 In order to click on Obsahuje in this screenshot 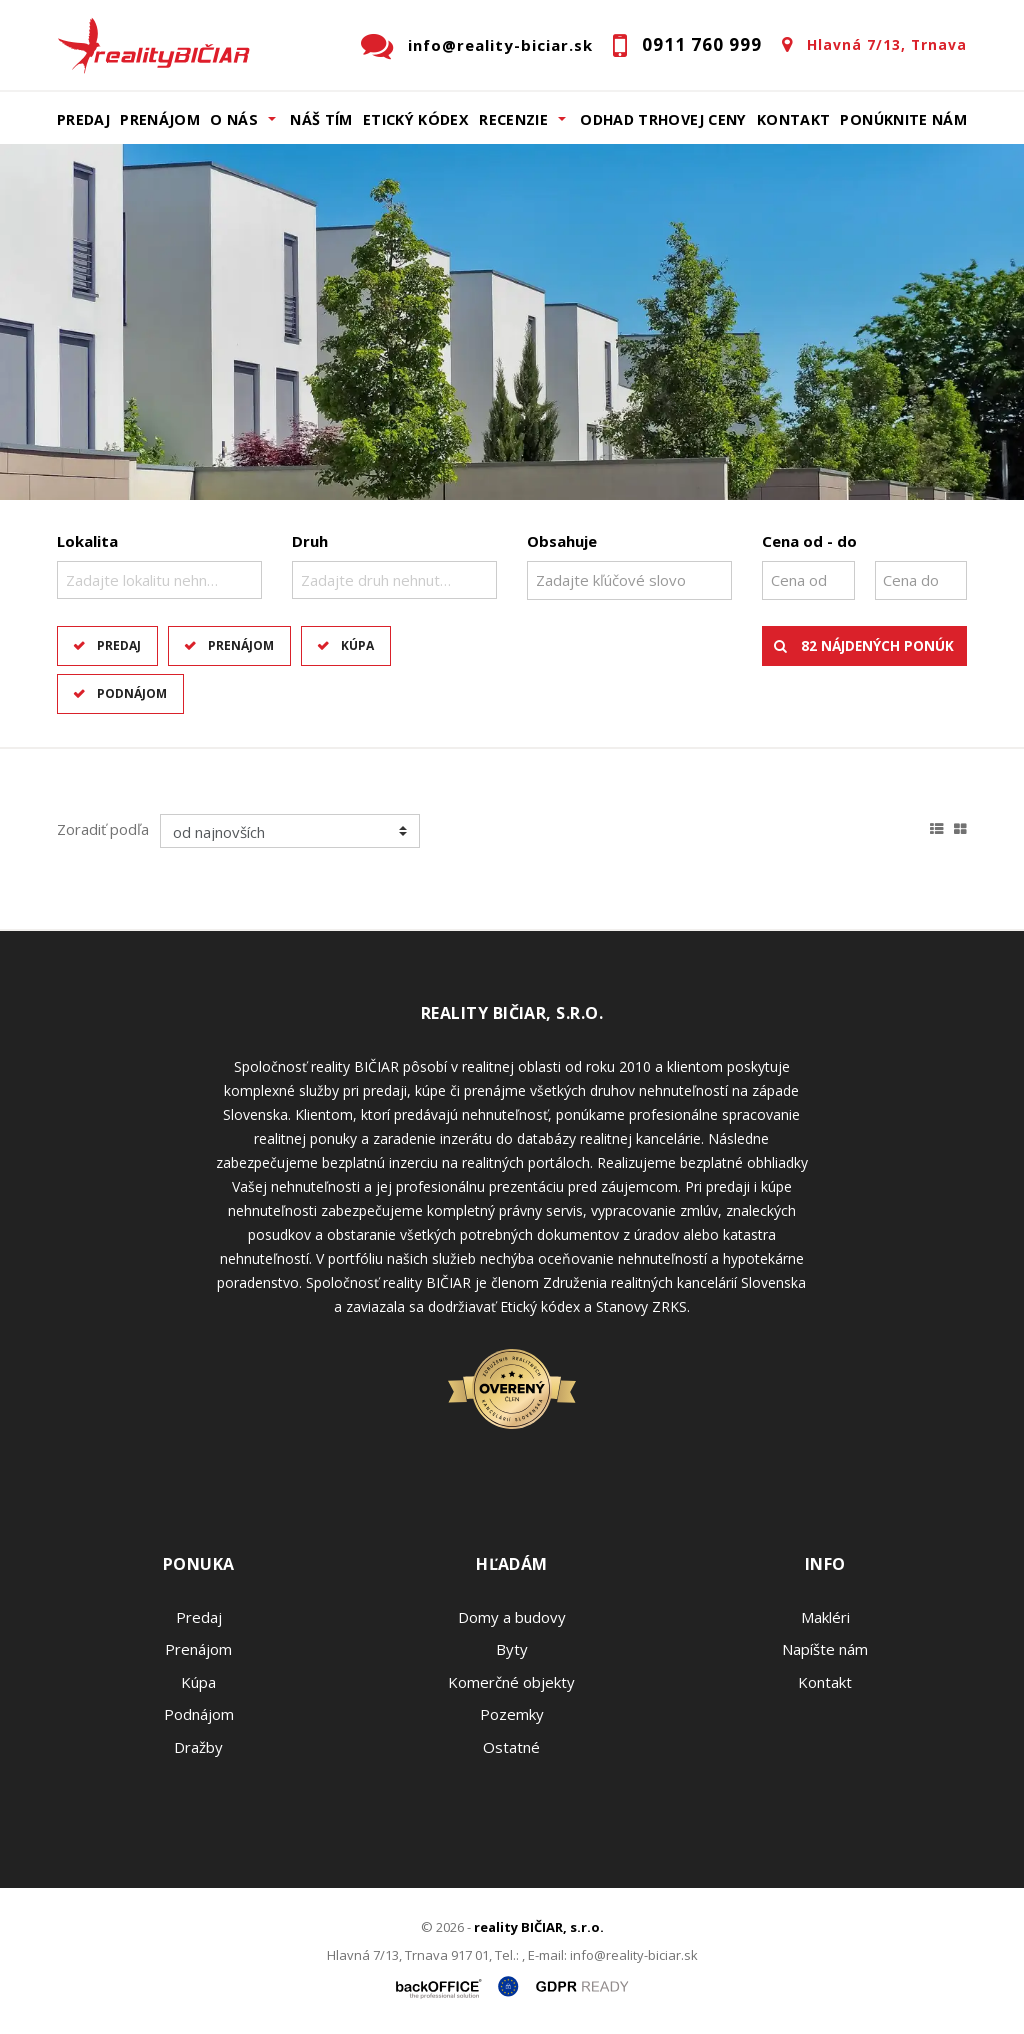, I will do `click(562, 541)`.